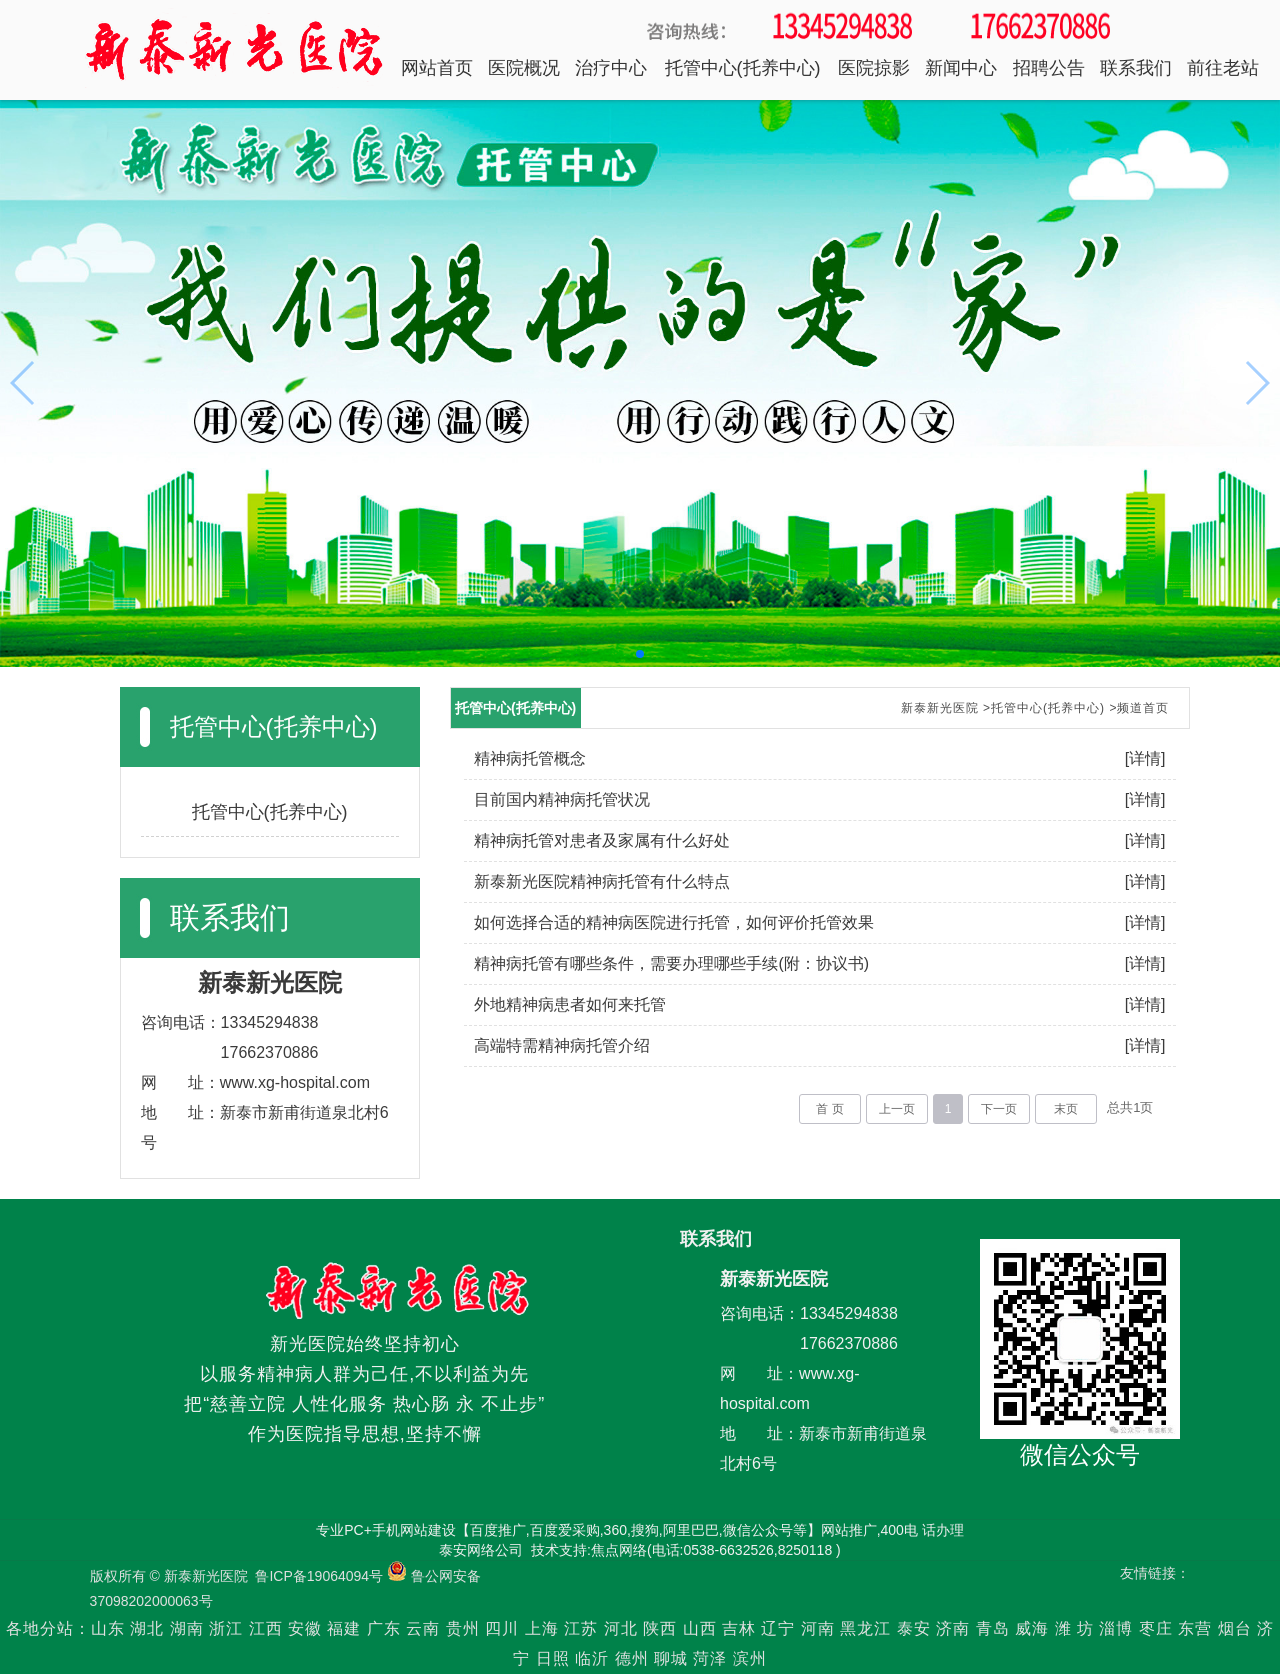 The height and width of the screenshot is (1674, 1280). Describe the element at coordinates (463, 1628) in the screenshot. I see `贵州` at that location.